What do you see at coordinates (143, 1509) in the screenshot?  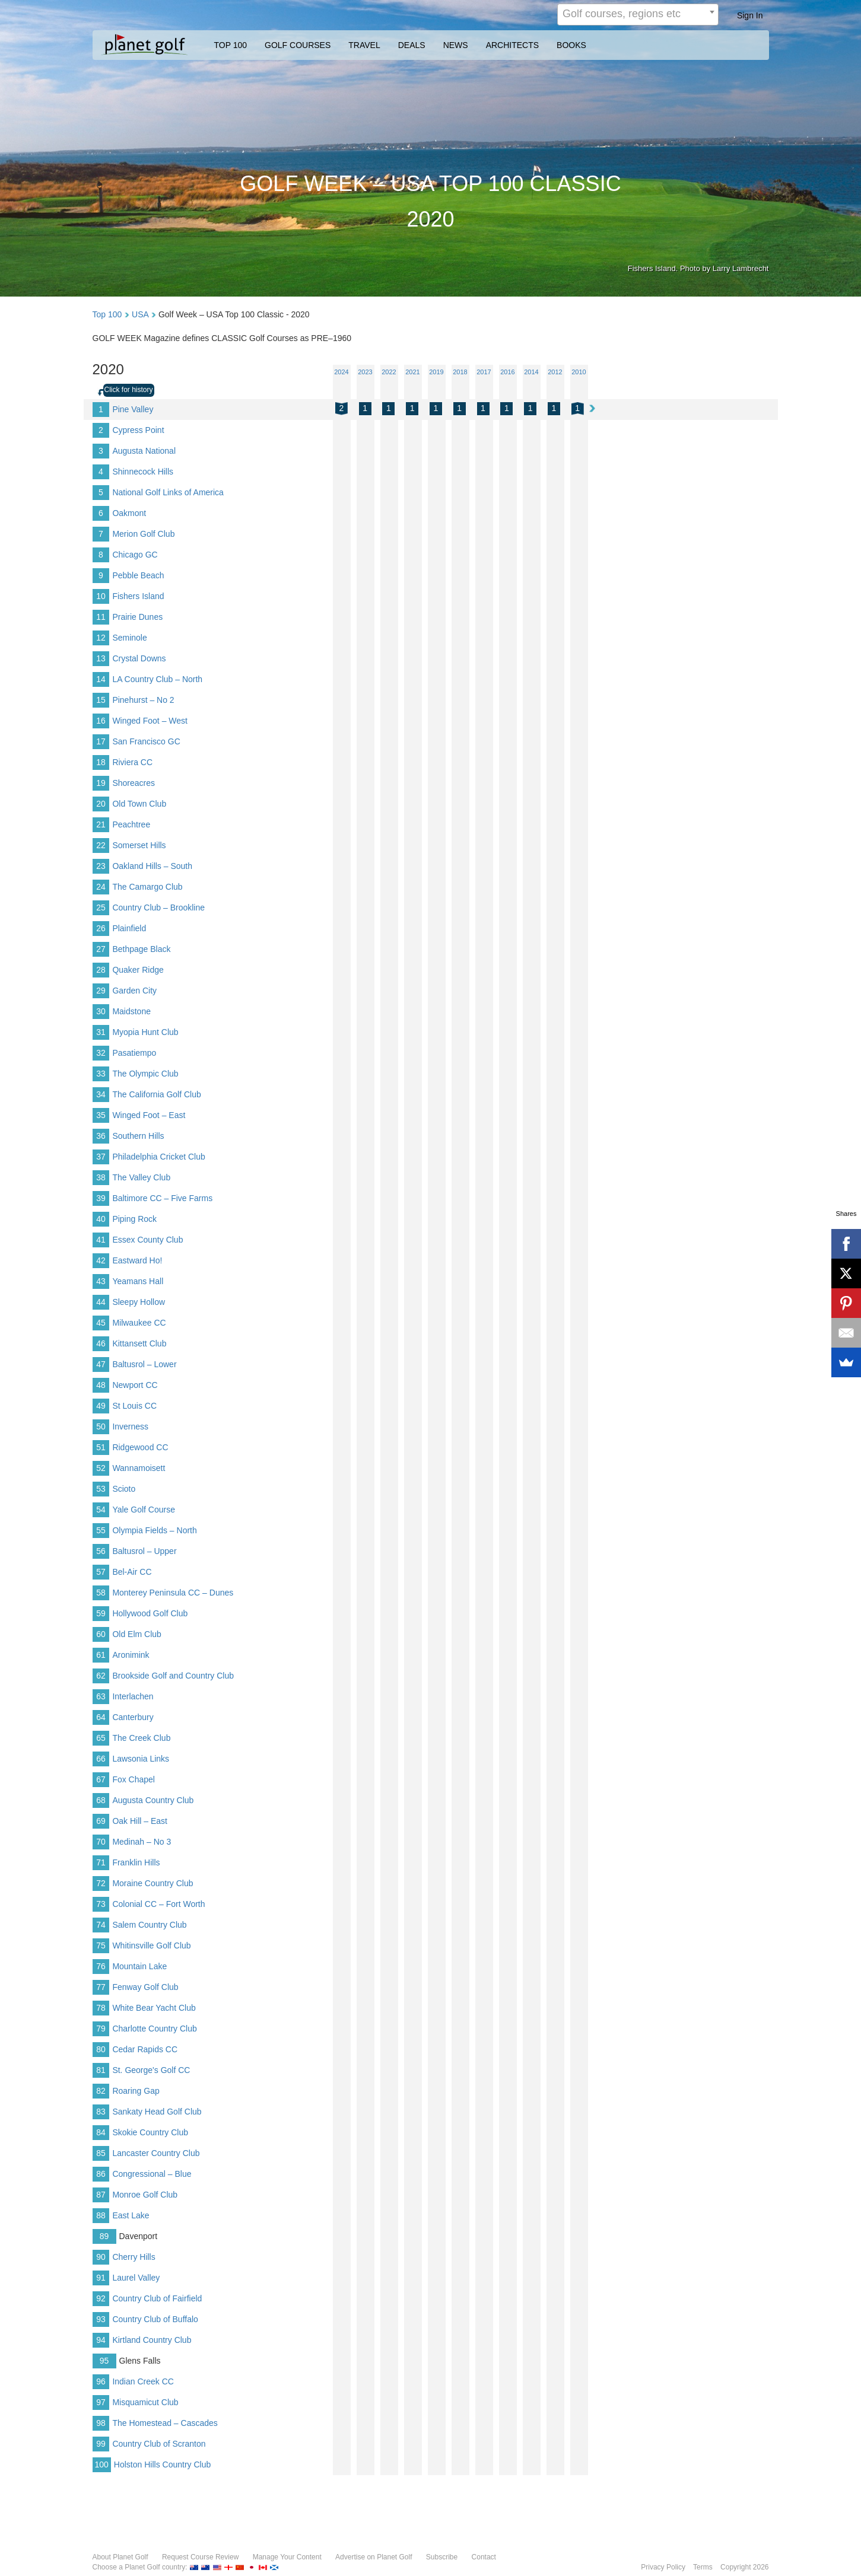 I see `Yale Golf Course` at bounding box center [143, 1509].